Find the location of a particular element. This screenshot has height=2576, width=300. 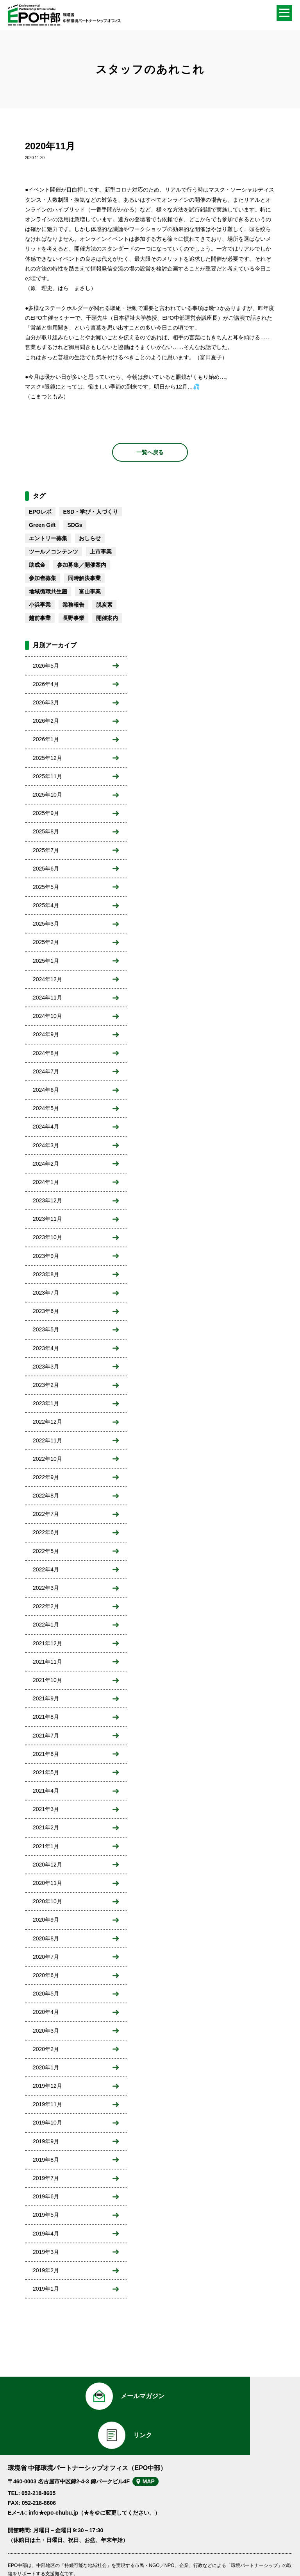

2024年1月 is located at coordinates (46, 1182).